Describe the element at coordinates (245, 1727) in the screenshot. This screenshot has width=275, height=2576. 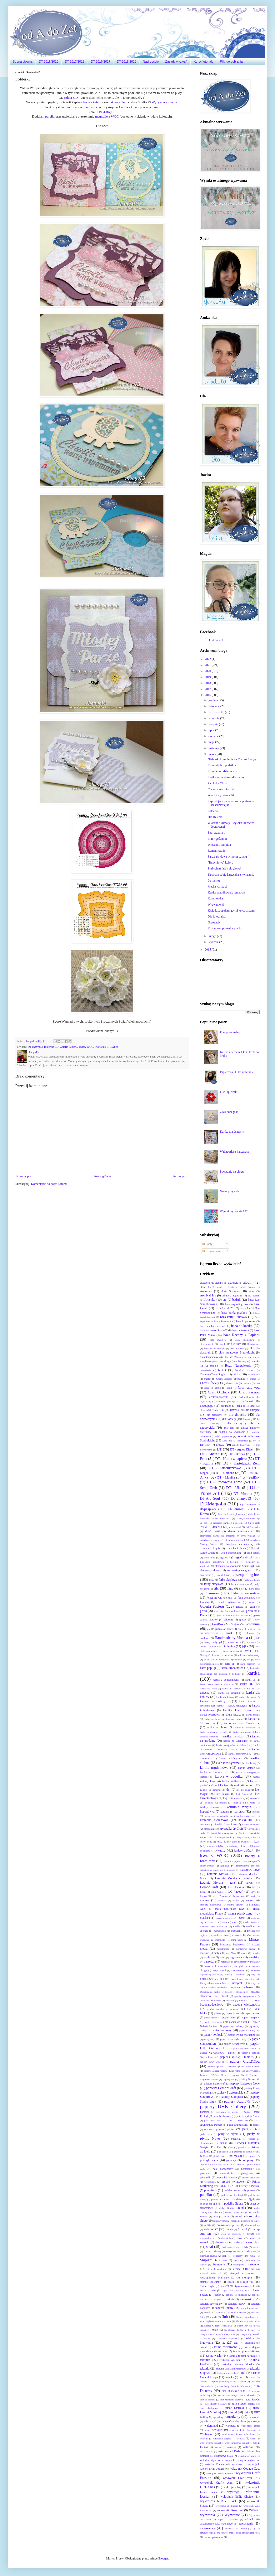
I see `kartka na narodziny` at that location.